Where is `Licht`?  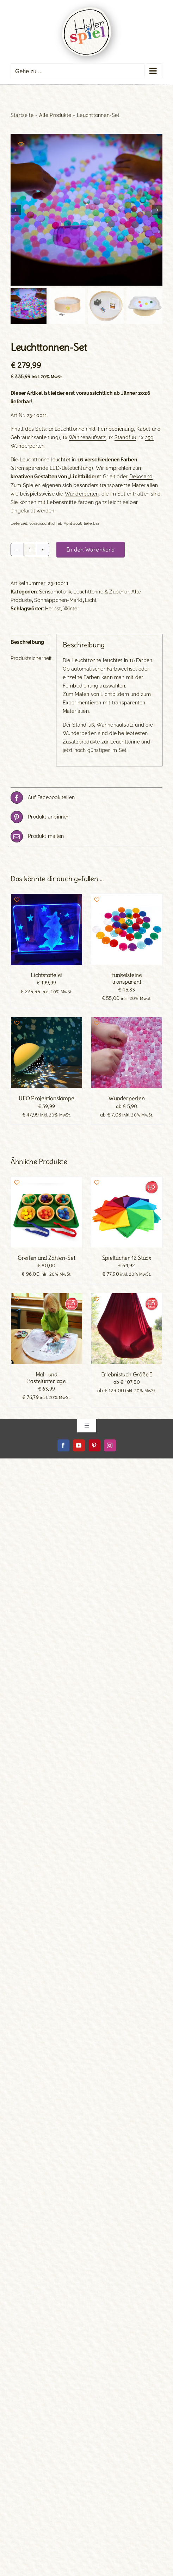
Licht is located at coordinates (91, 600).